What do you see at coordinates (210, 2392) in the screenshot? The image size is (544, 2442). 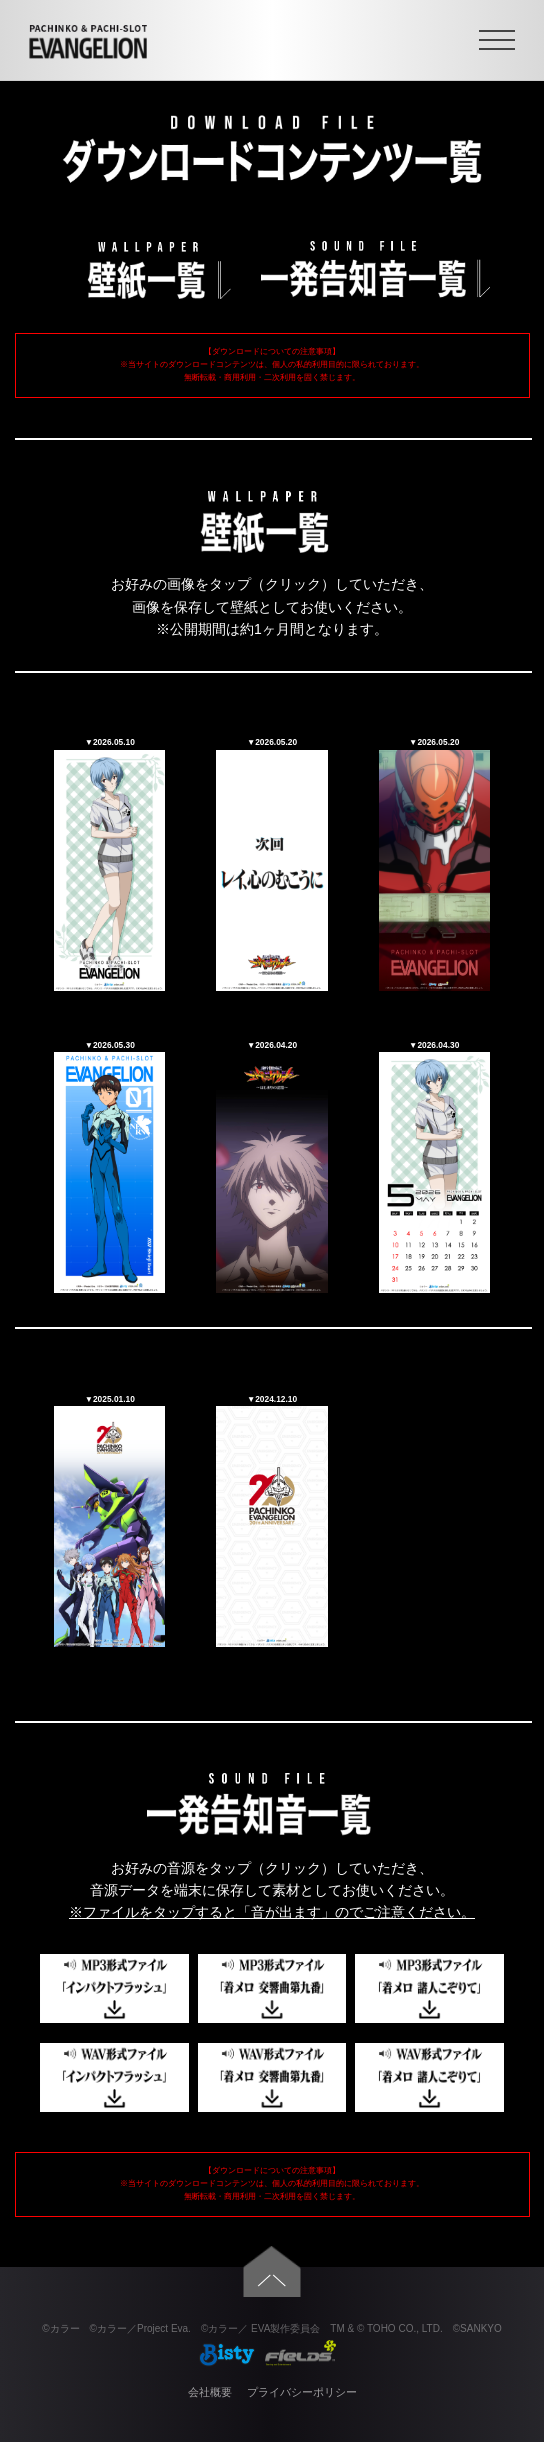 I see `会社概要` at bounding box center [210, 2392].